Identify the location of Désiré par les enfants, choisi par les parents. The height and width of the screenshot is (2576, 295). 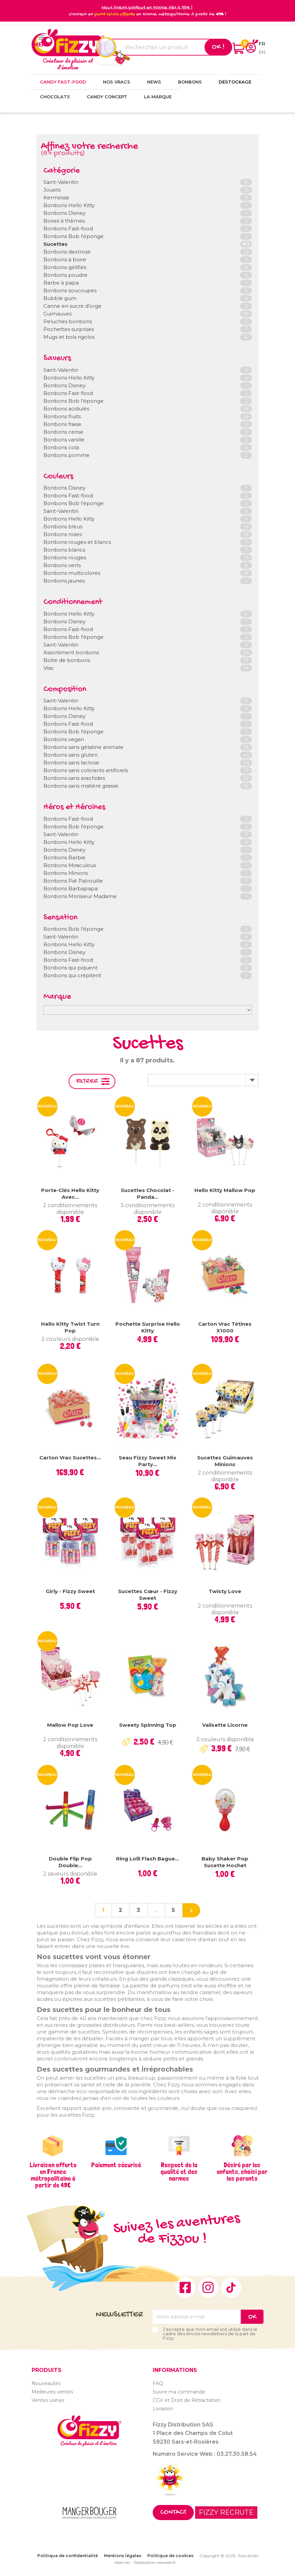
(242, 2171).